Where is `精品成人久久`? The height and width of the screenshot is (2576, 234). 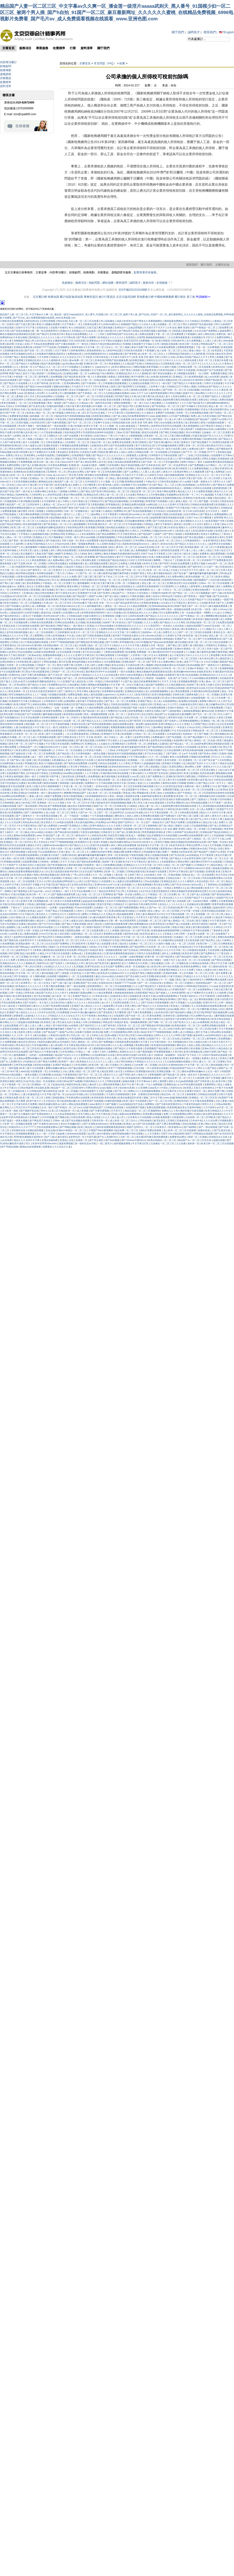
精品成人久久 is located at coordinates (185, 491).